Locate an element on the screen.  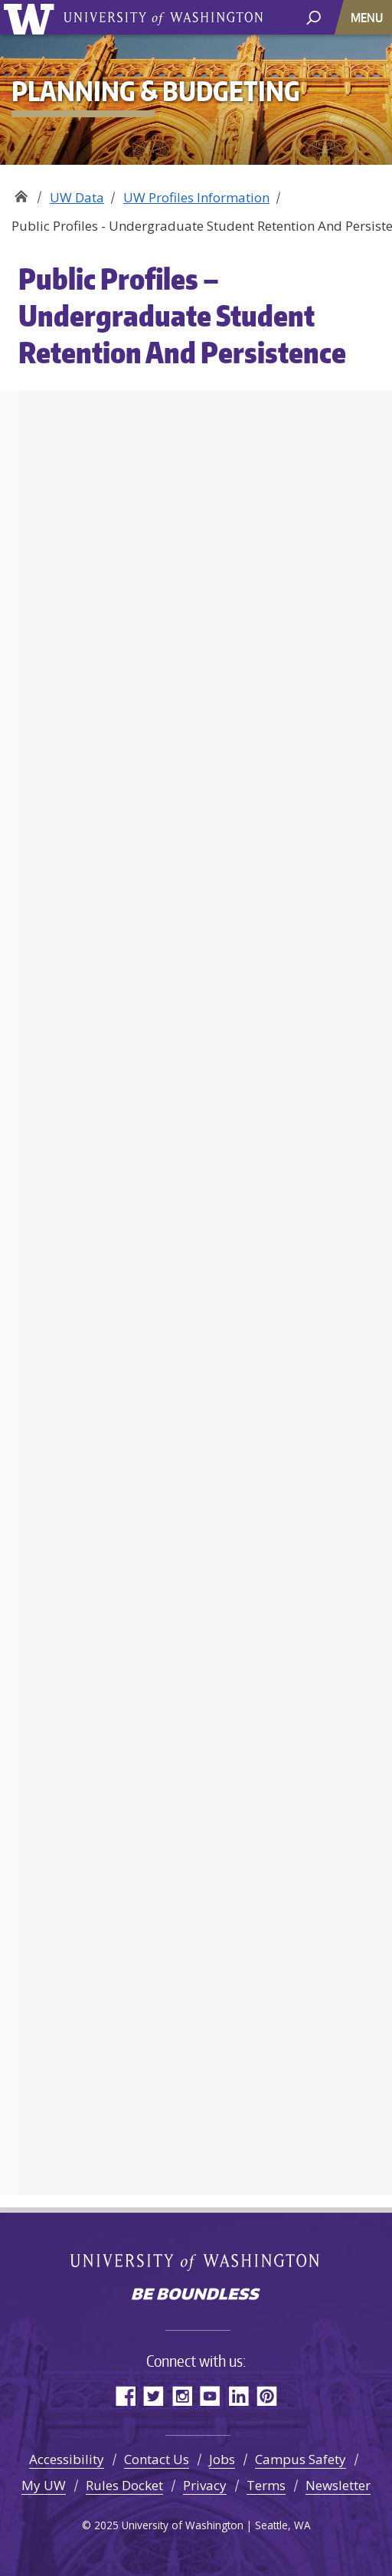
Privacy is located at coordinates (205, 2485).